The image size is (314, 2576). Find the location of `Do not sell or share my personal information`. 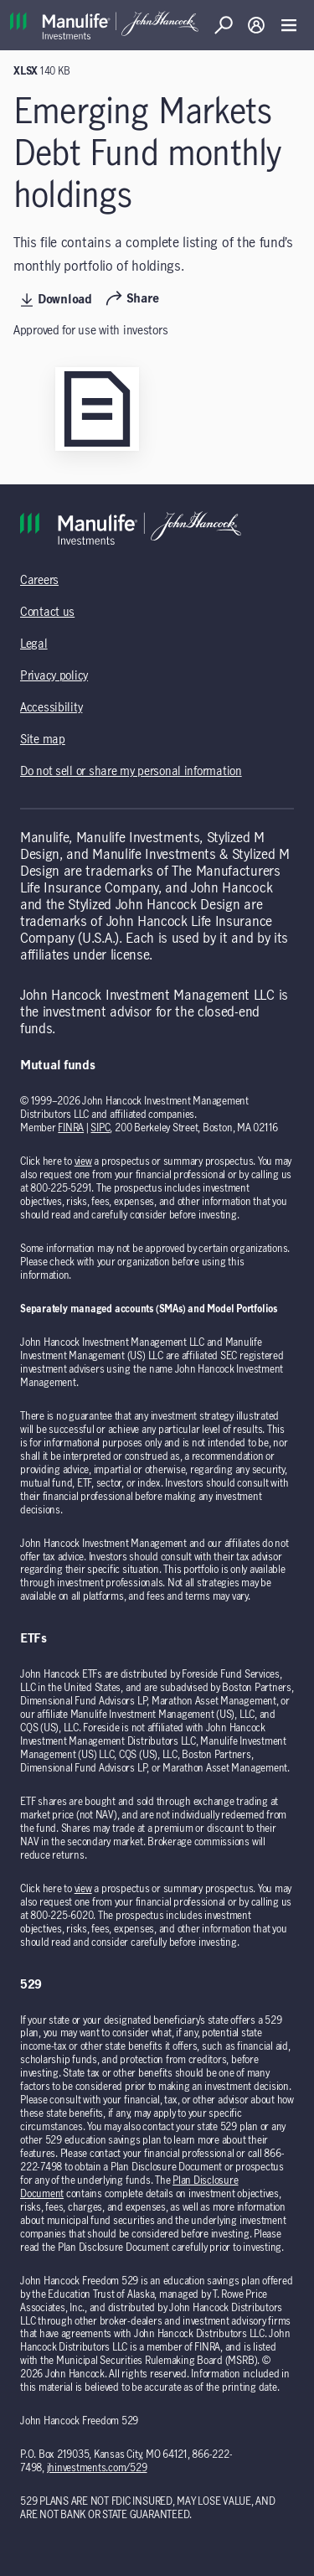

Do not sell or share my personal information is located at coordinates (131, 772).